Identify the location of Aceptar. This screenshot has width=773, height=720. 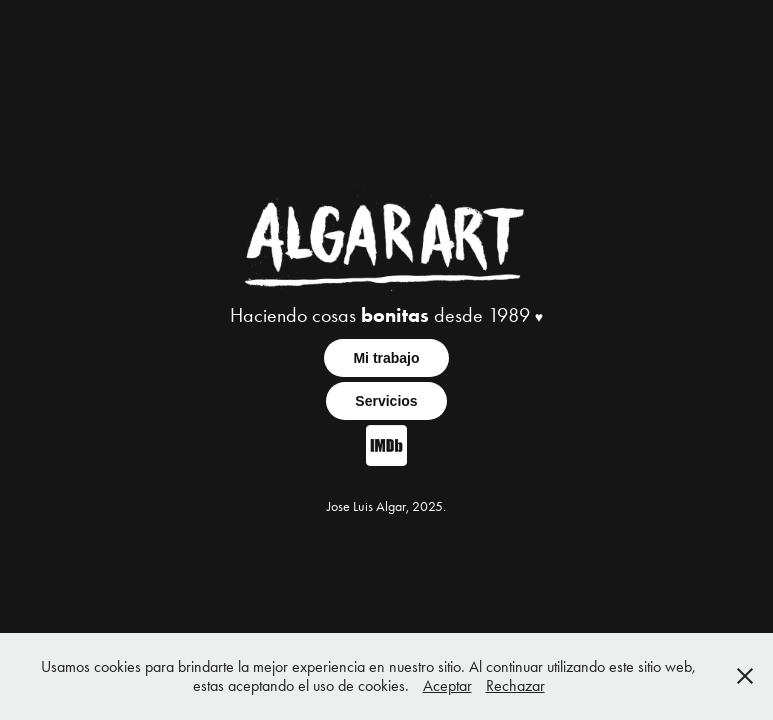
(447, 685).